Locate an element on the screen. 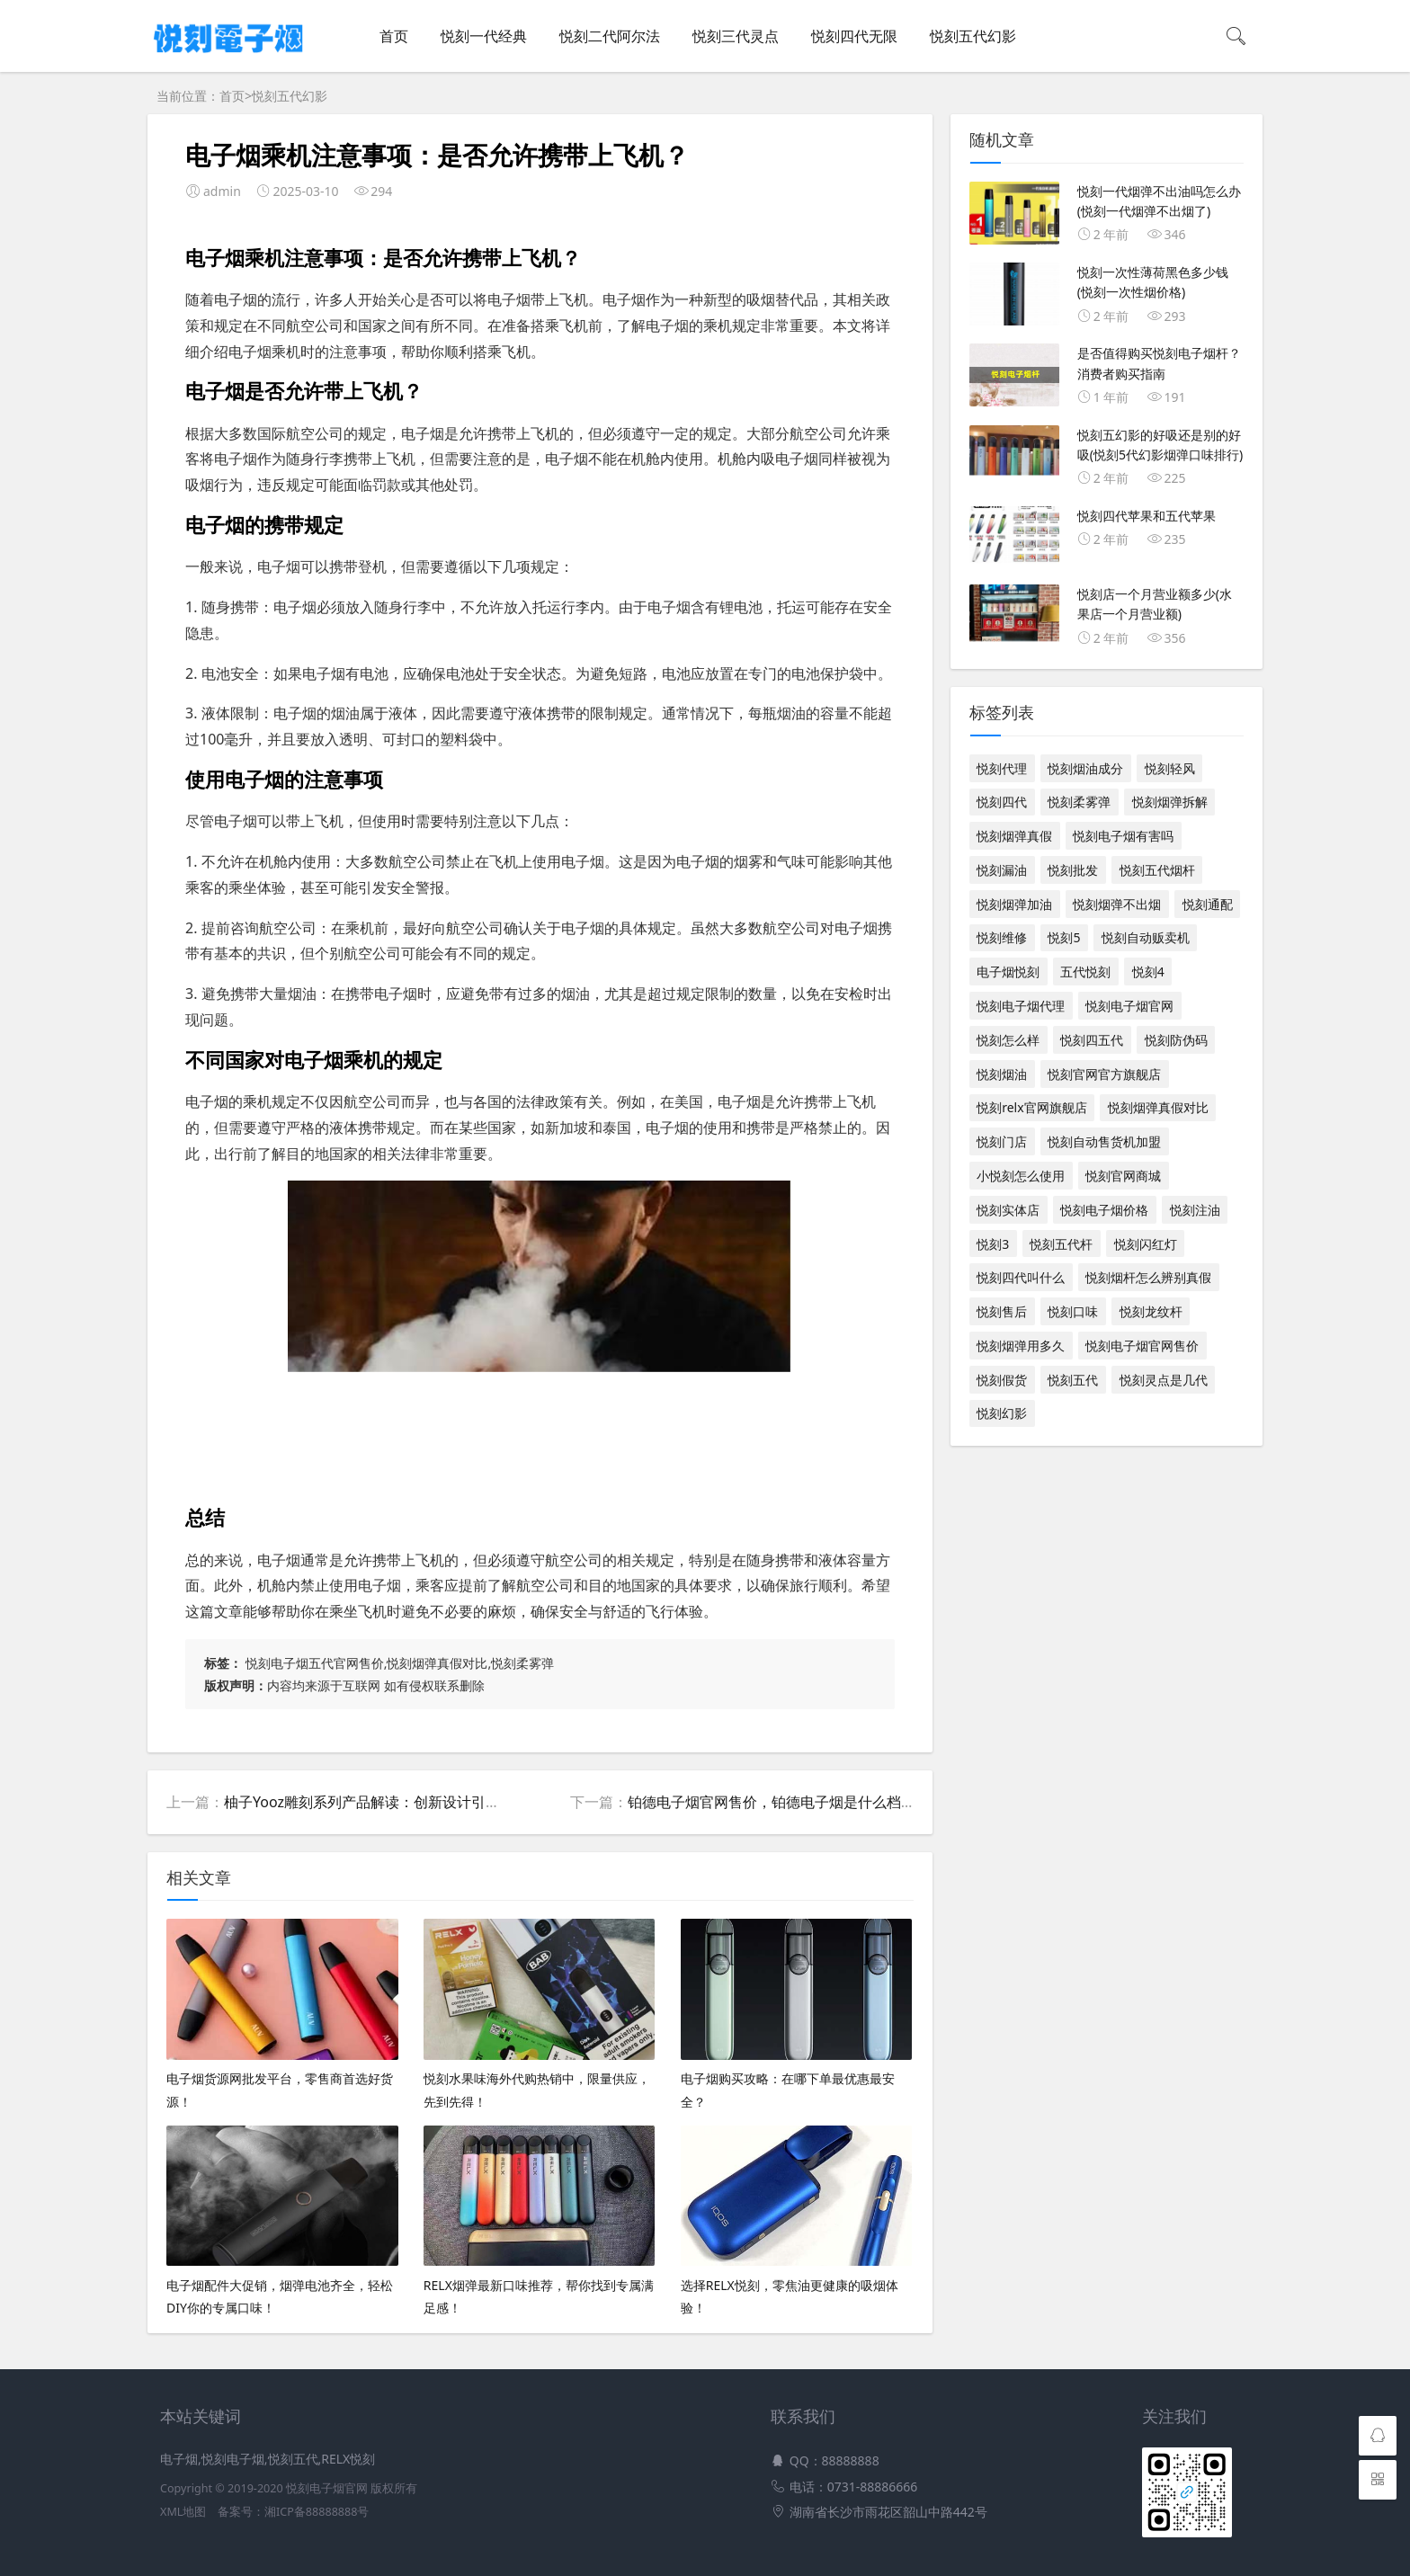  悦刻烟弹不出烟 is located at coordinates (1117, 904).